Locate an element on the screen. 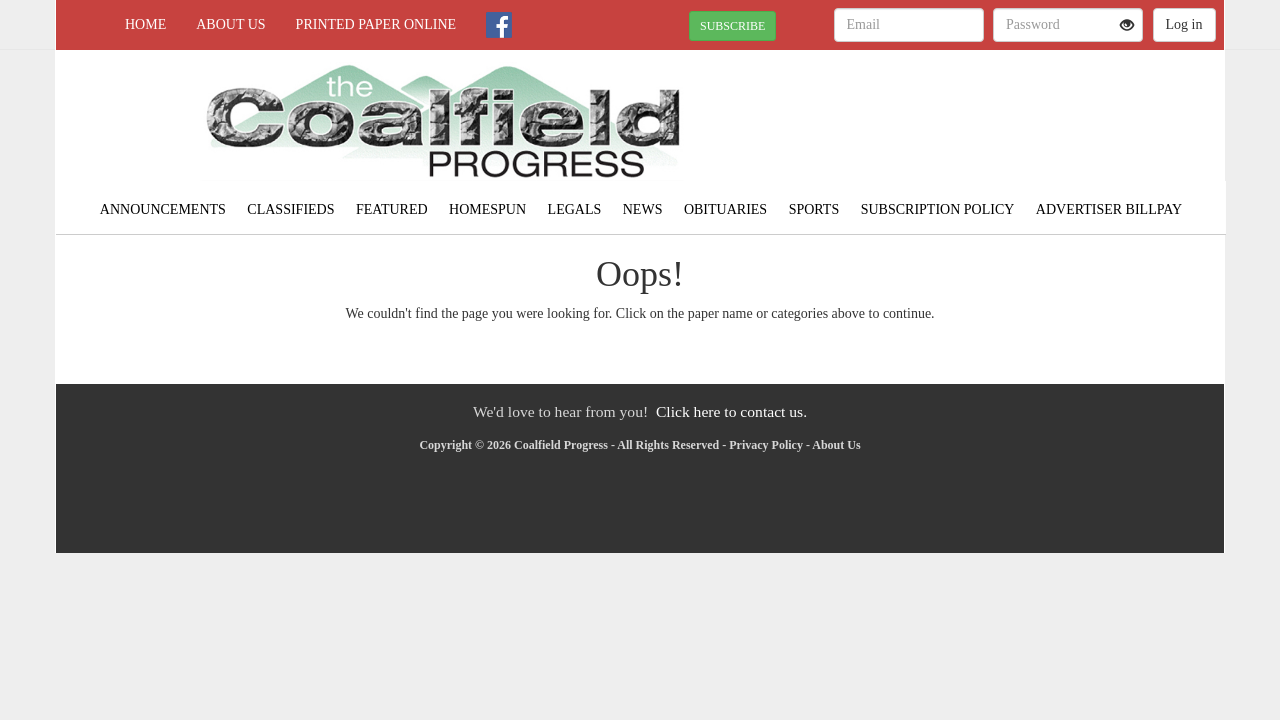  Classifieds is located at coordinates (290, 209).